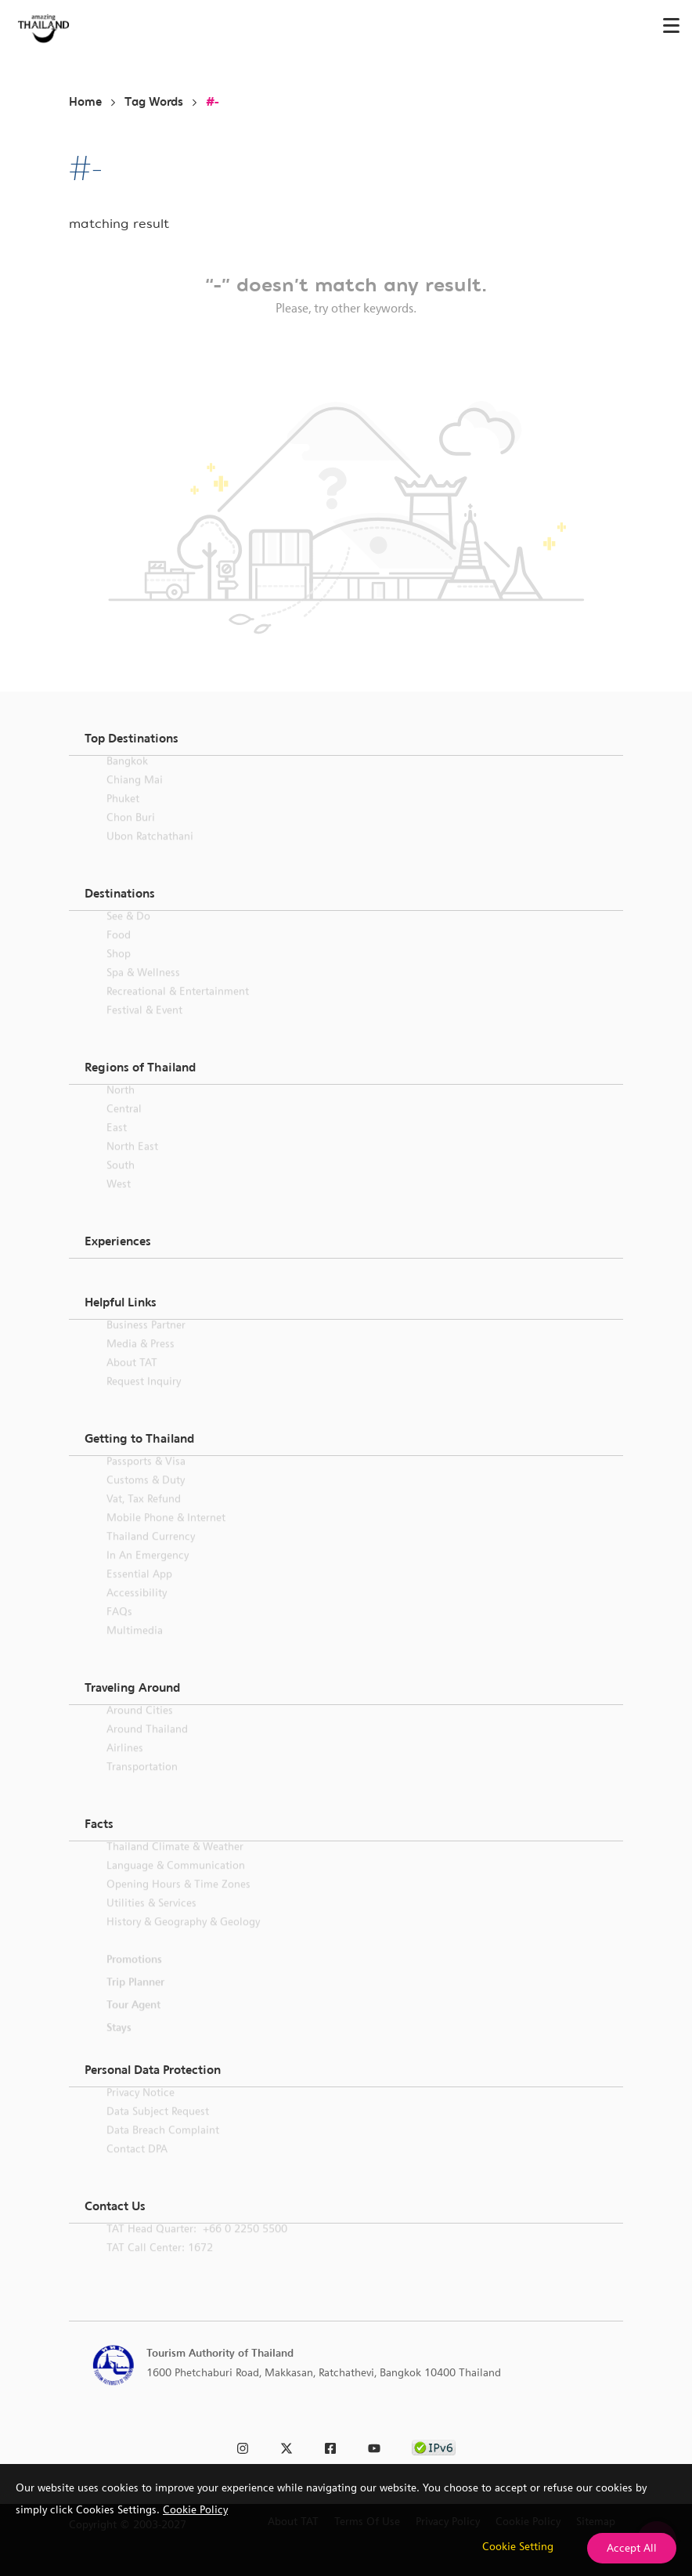 This screenshot has width=692, height=2576. What do you see at coordinates (196, 2247) in the screenshot?
I see `TAT Head Quarter: +66 0 2250 5500` at bounding box center [196, 2247].